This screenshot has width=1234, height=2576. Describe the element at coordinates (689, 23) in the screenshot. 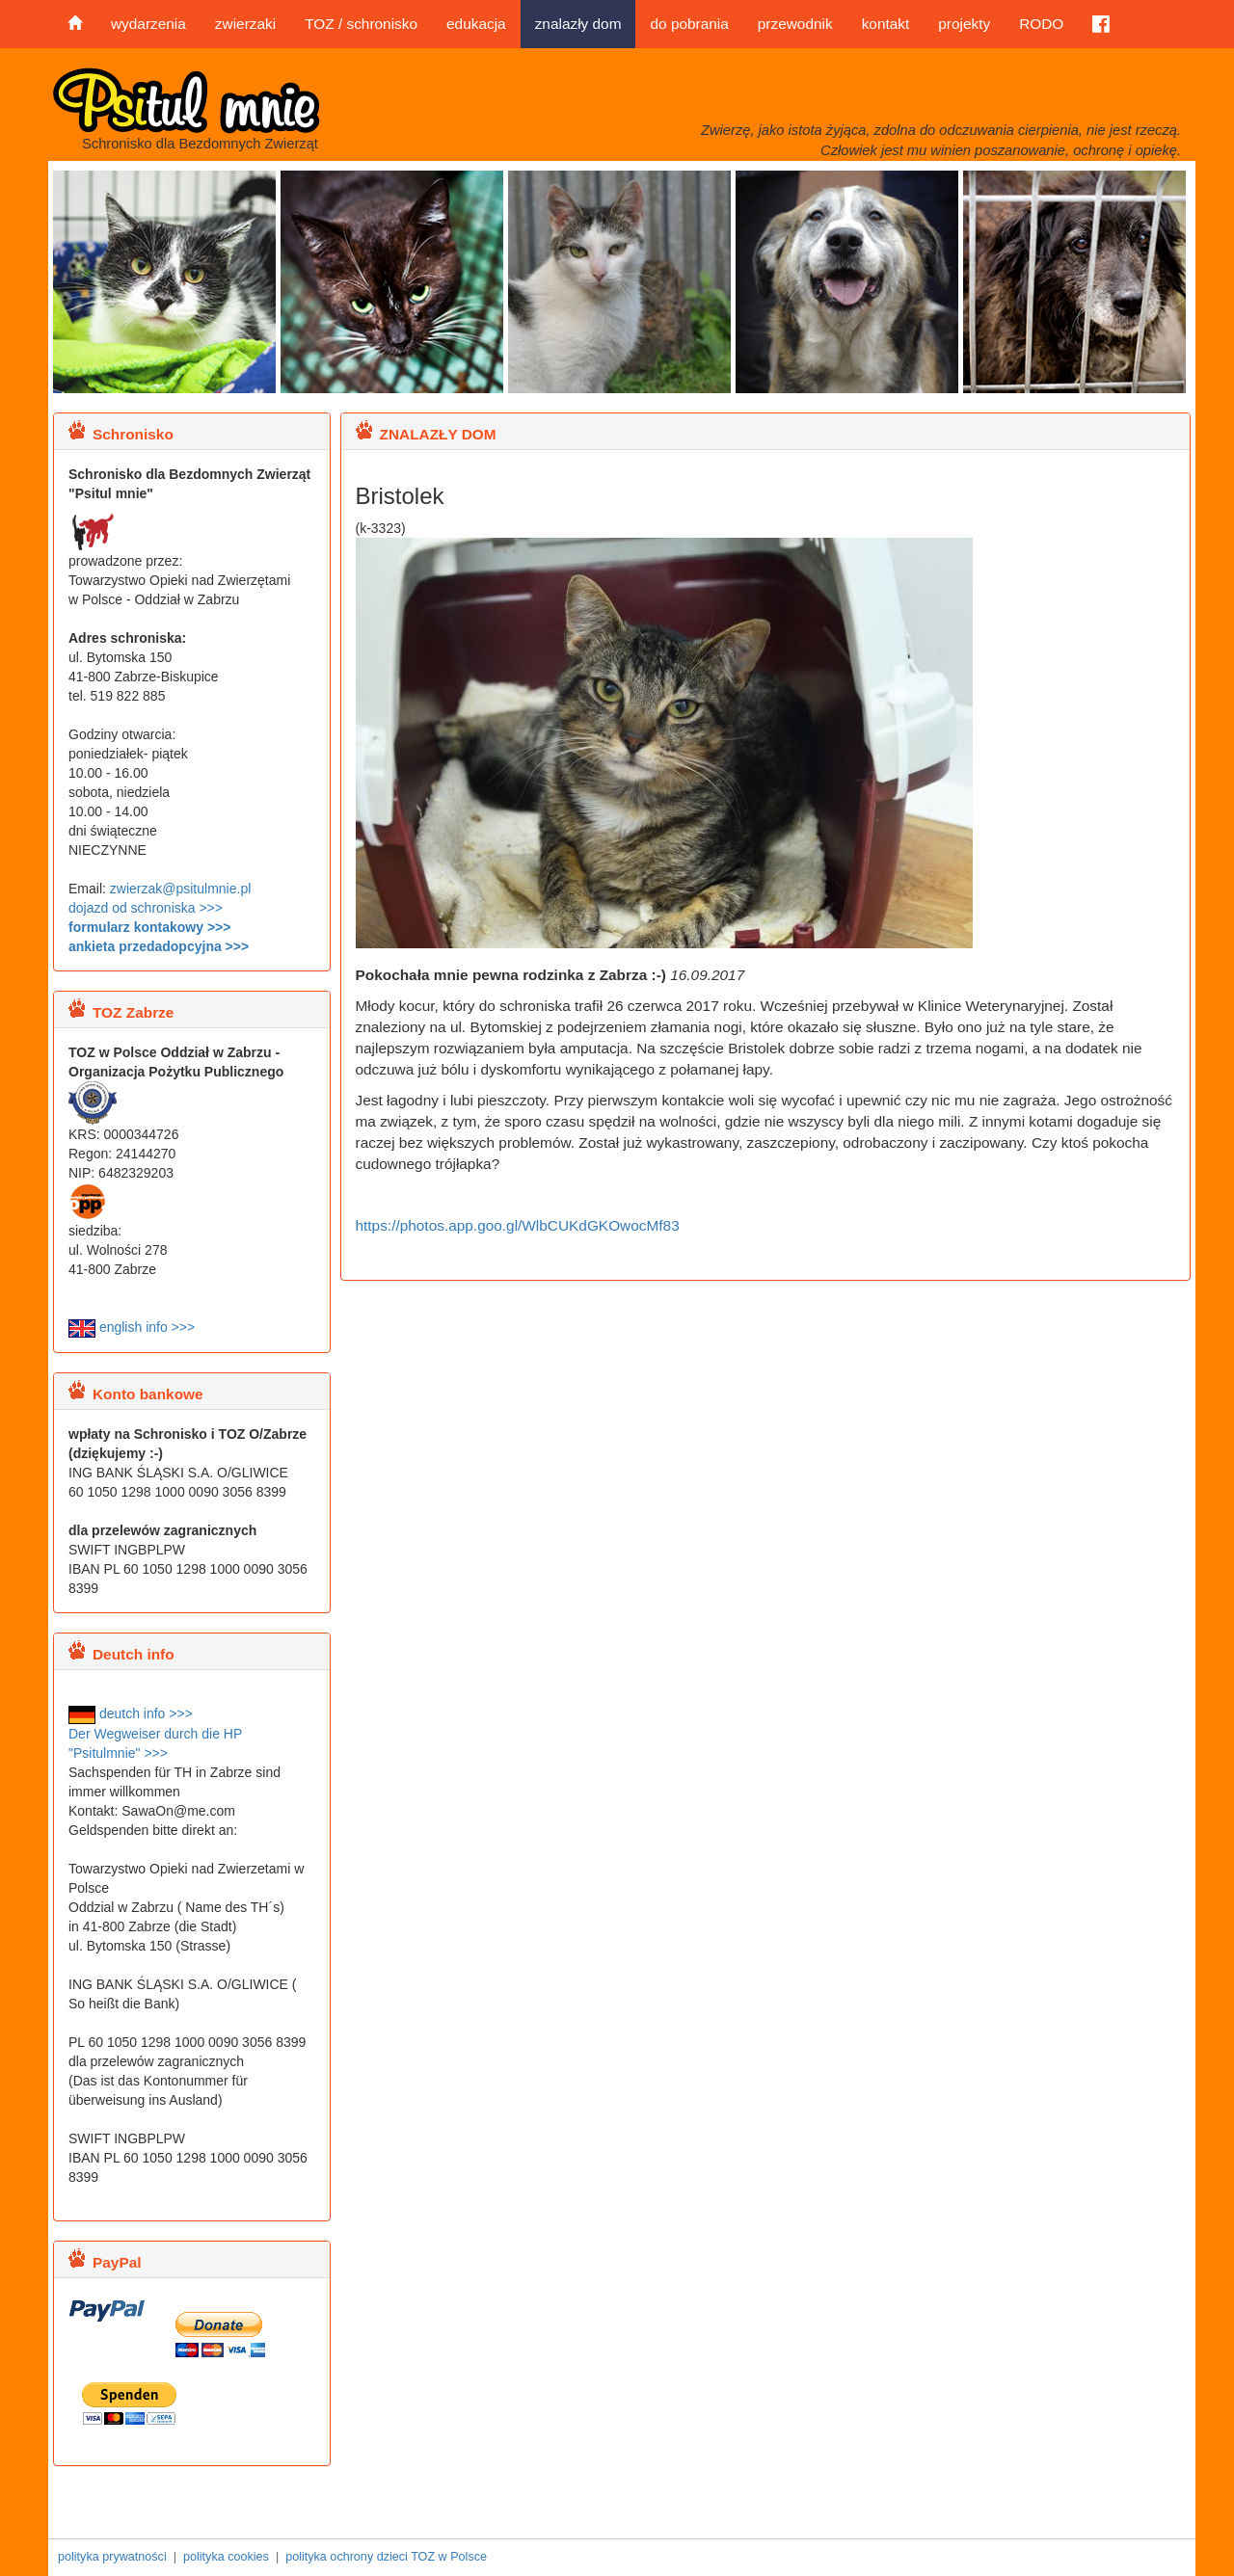

I see `do pobrania` at that location.